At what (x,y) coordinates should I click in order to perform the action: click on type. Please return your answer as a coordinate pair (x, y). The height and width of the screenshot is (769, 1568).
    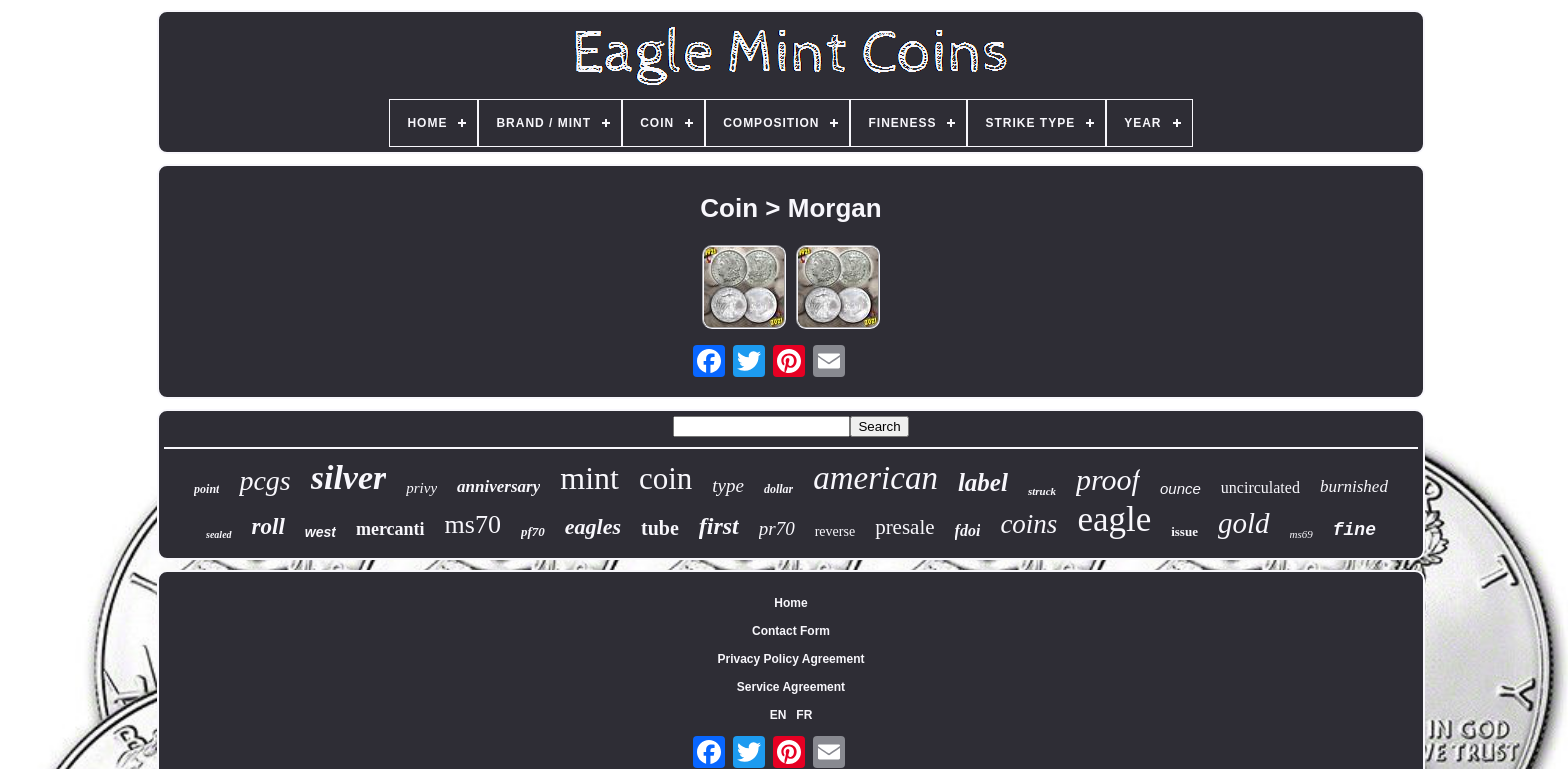
    Looking at the image, I should click on (728, 485).